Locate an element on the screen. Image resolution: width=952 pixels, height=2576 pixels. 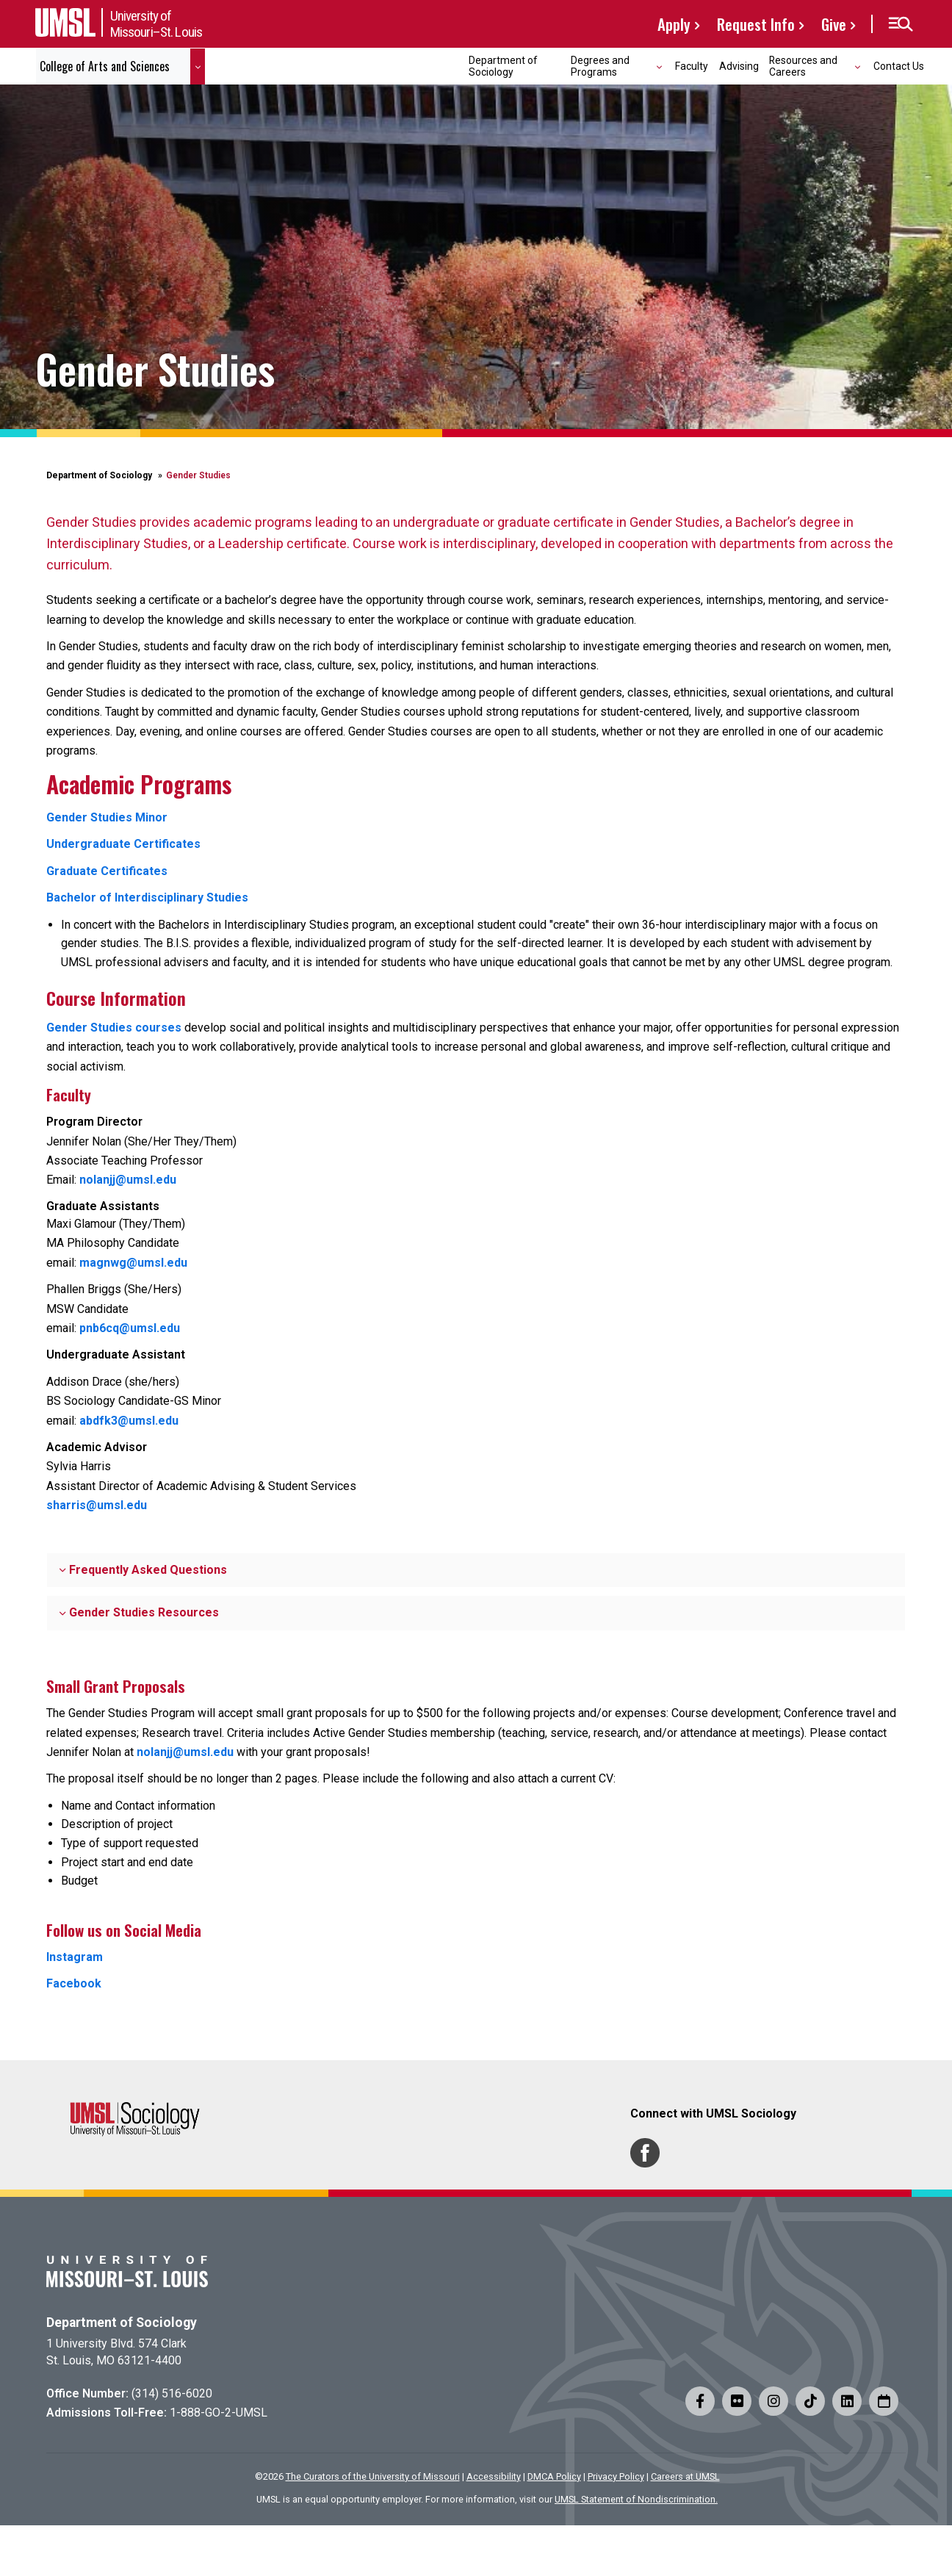
Give is located at coordinates (833, 23).